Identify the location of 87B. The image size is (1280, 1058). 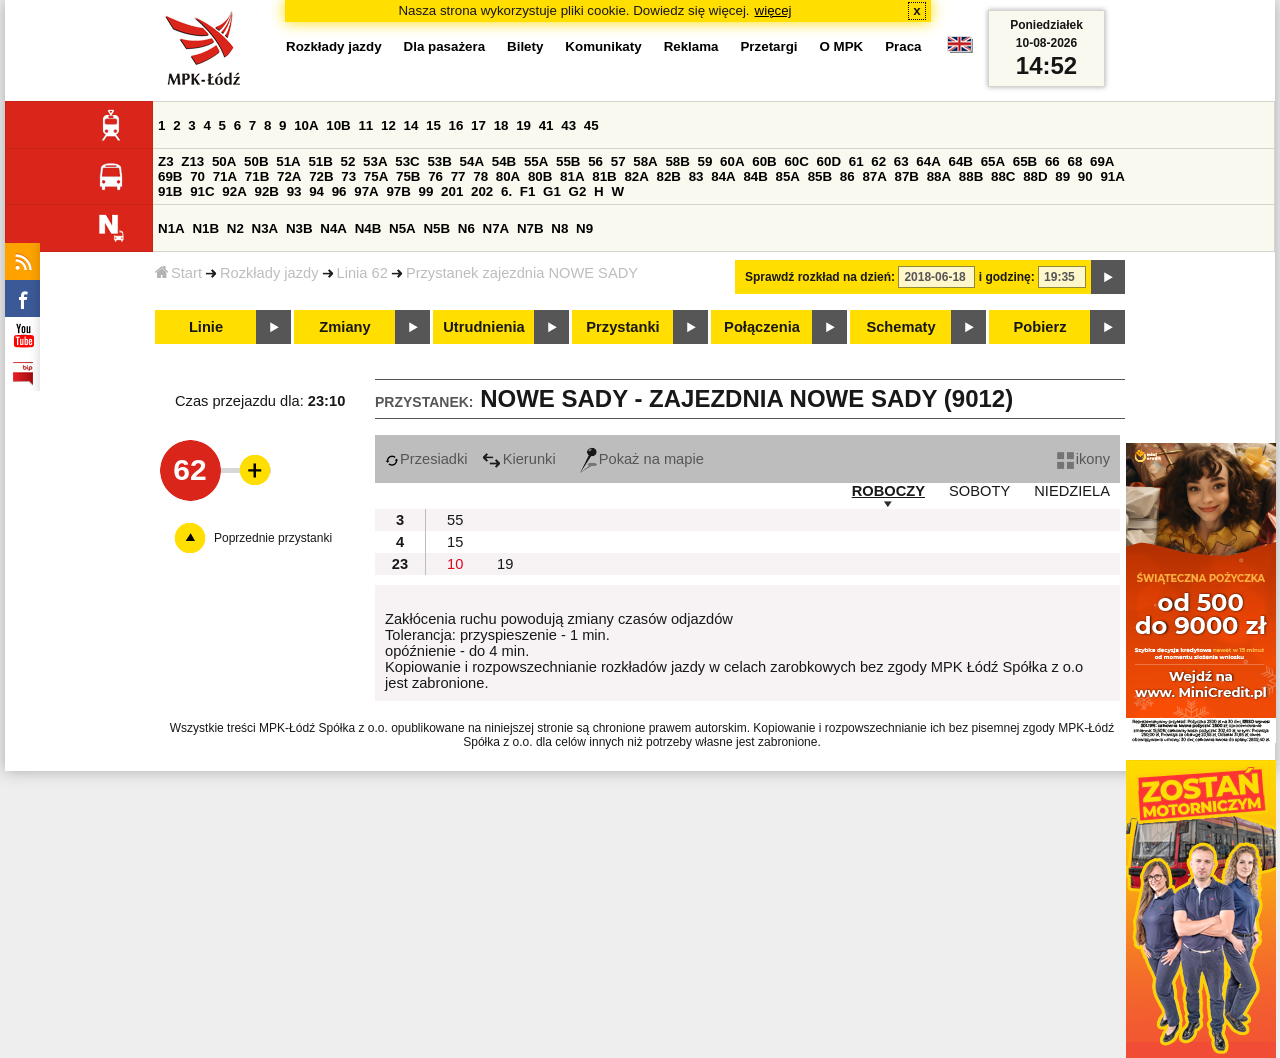
(907, 176).